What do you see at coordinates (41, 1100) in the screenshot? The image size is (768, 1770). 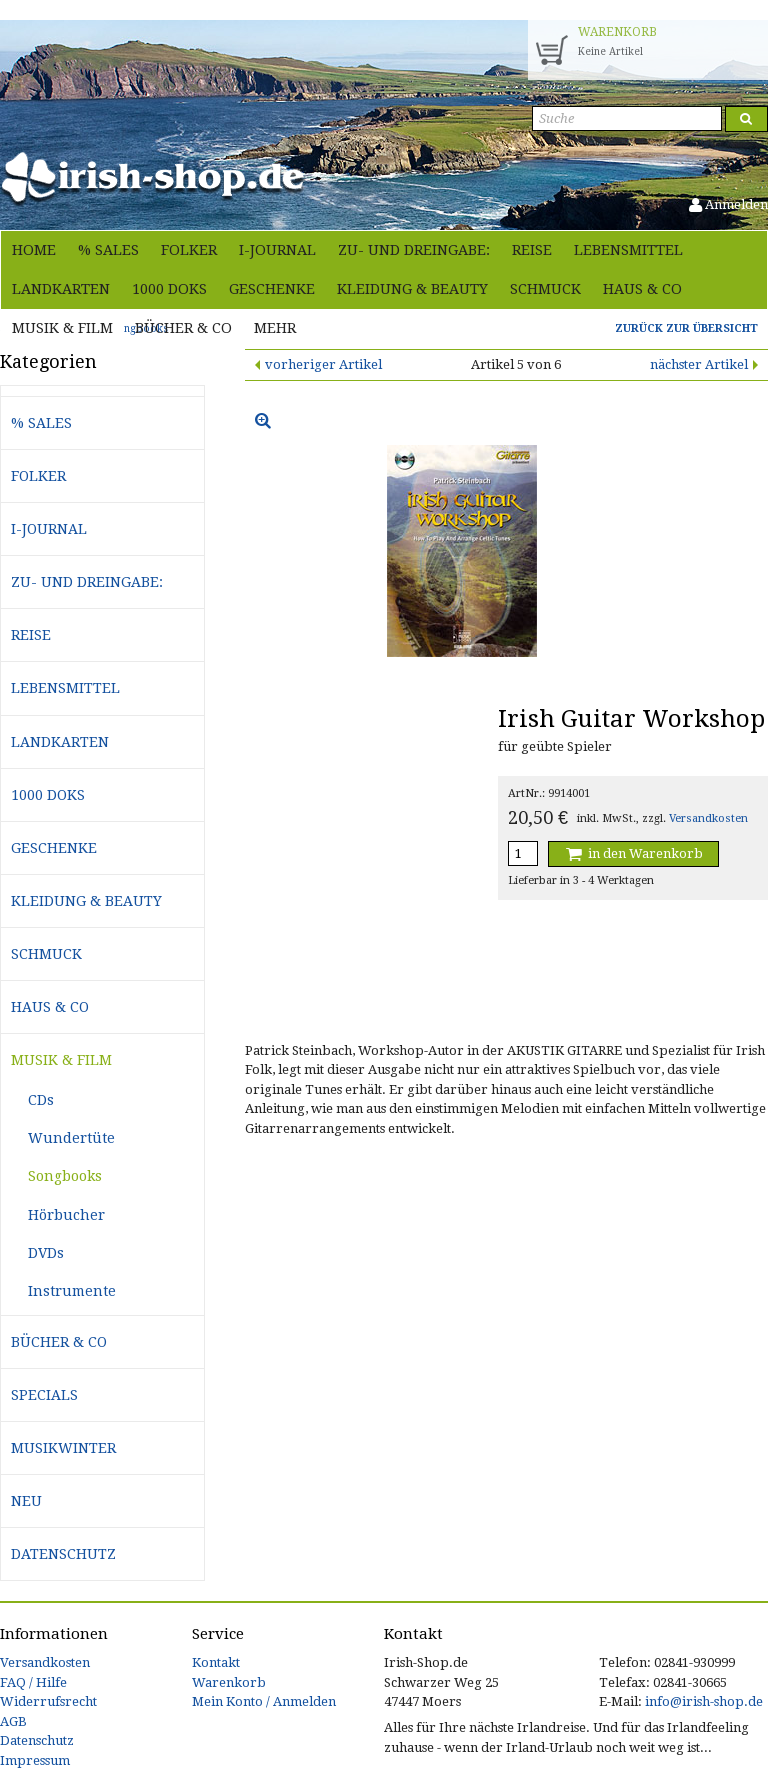 I see `CDs` at bounding box center [41, 1100].